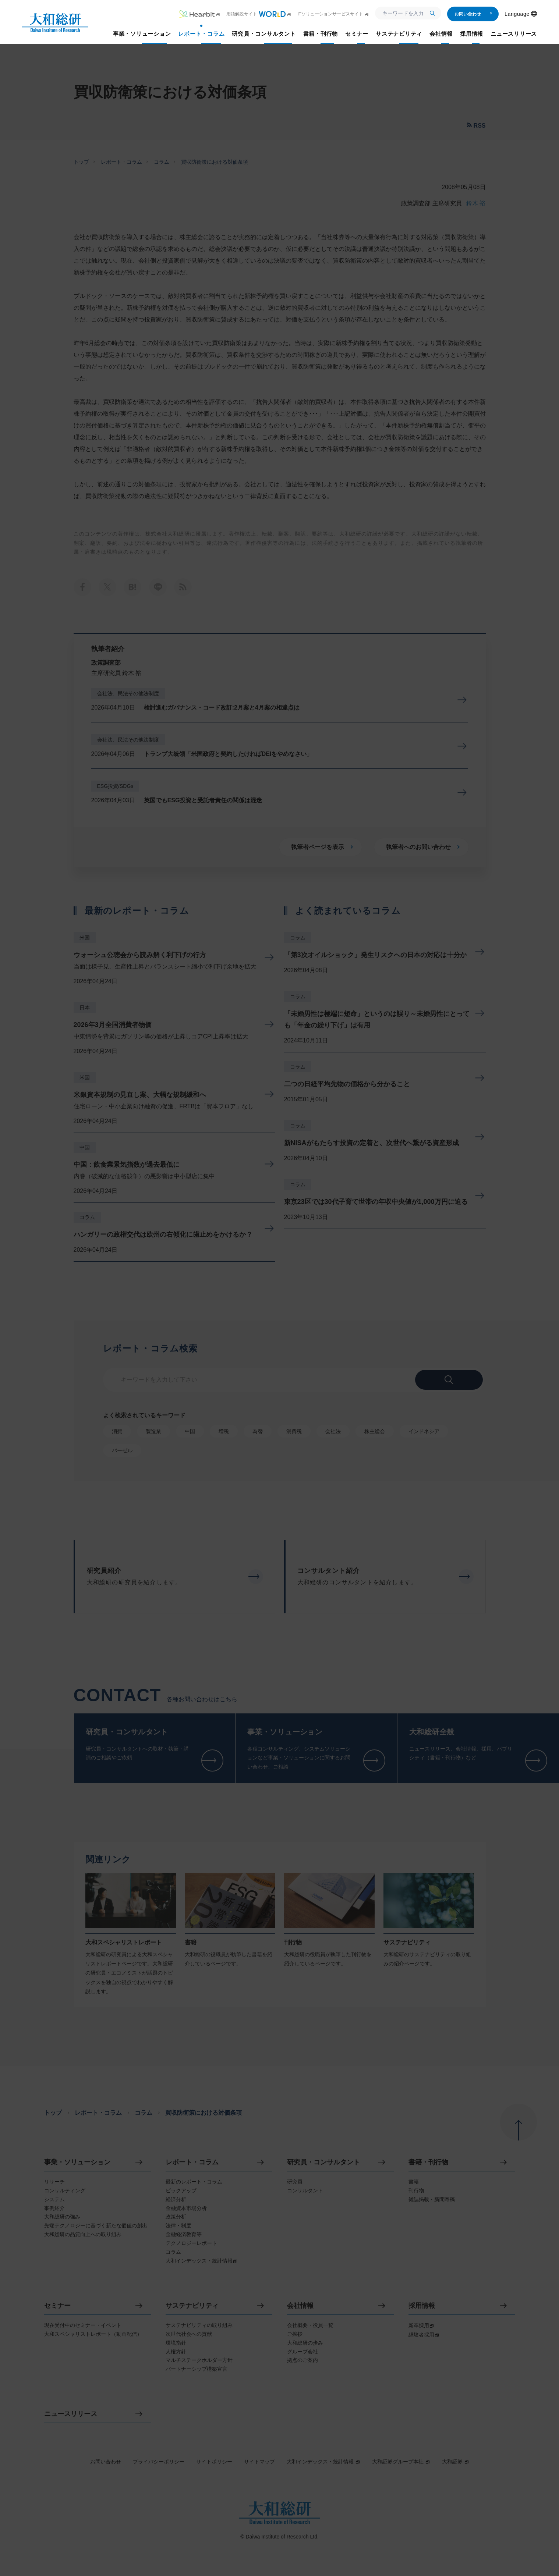 Image resolution: width=559 pixels, height=2576 pixels. Describe the element at coordinates (84, 938) in the screenshot. I see `米国` at that location.